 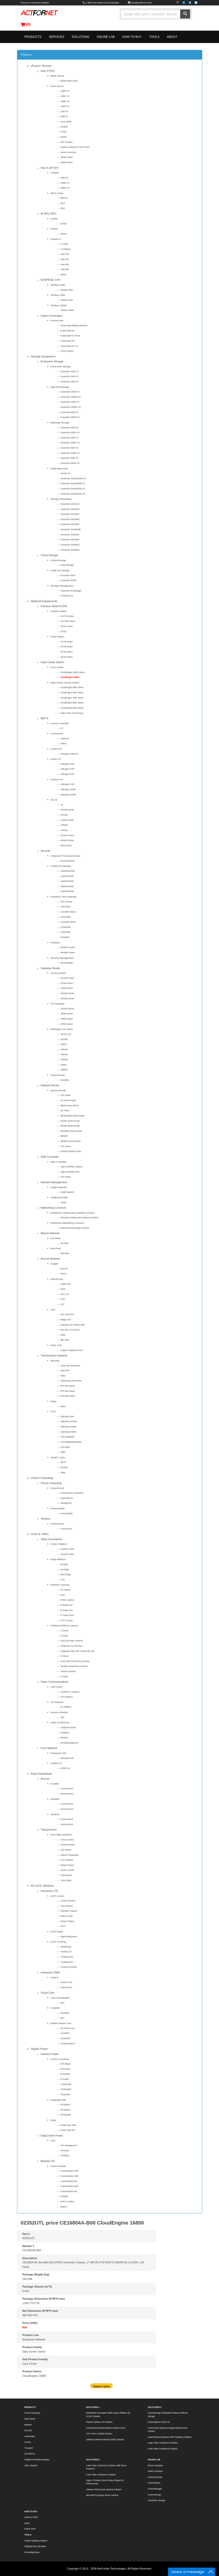 I want to click on WTTx, so click(x=63, y=1926).